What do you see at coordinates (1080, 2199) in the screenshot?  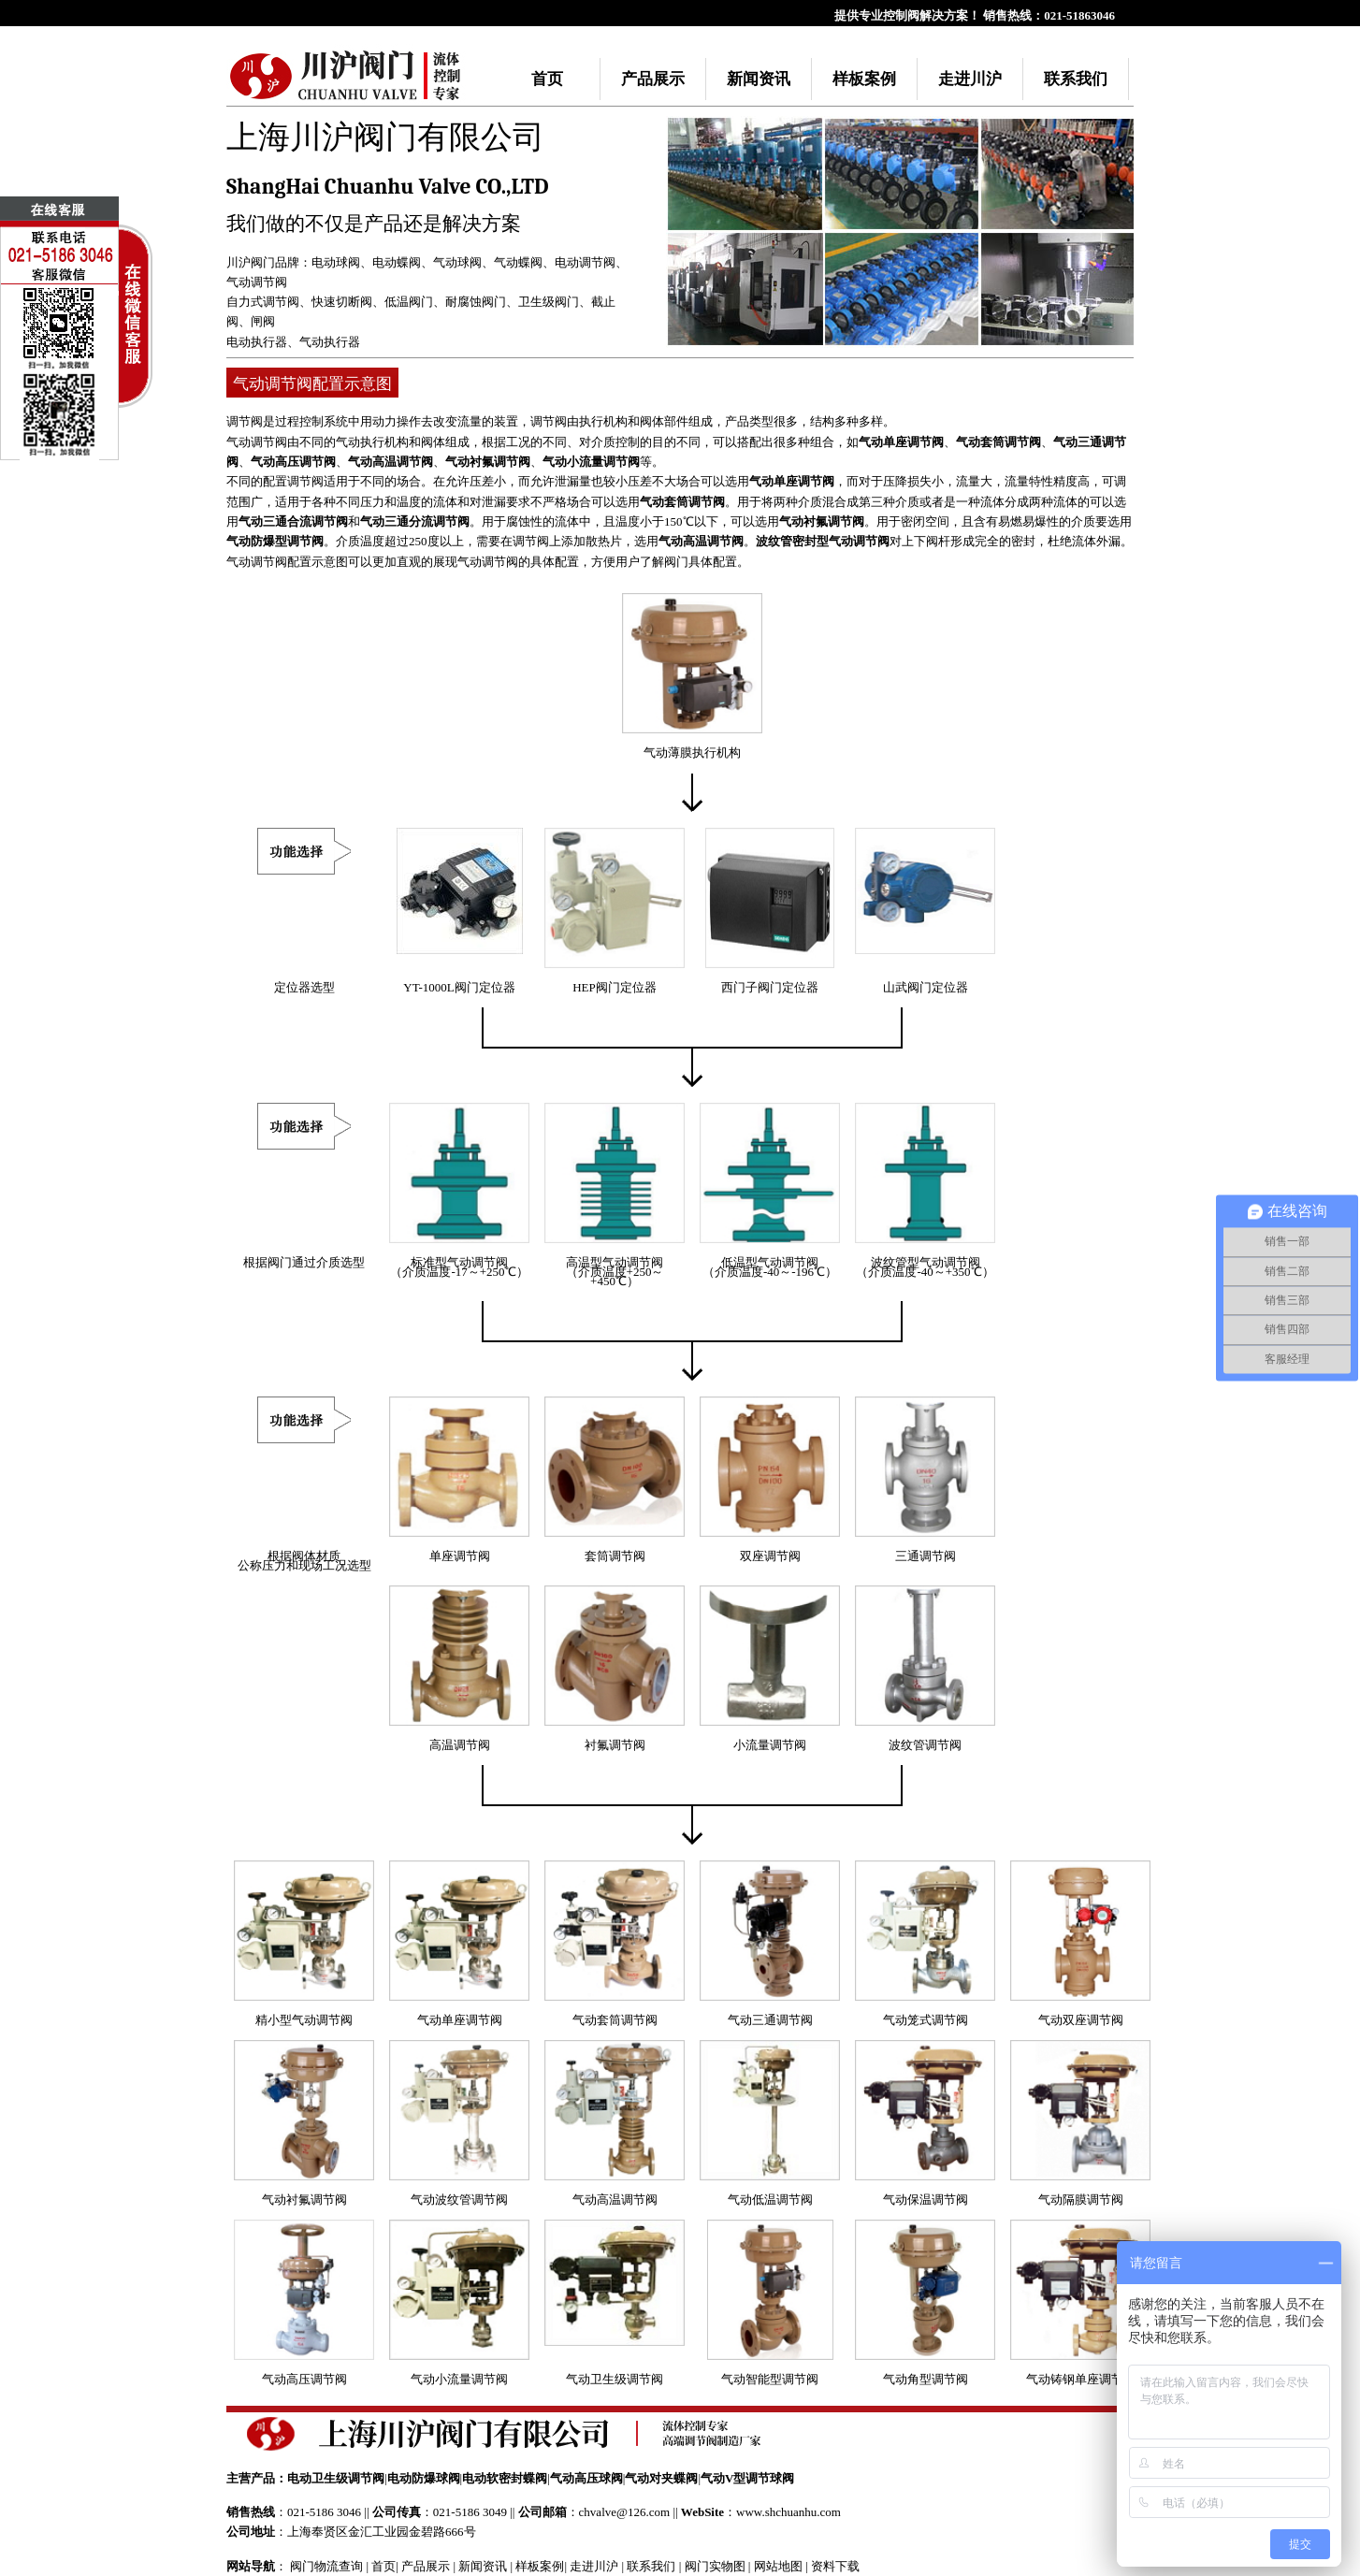 I see `气动隔膜调节阀` at bounding box center [1080, 2199].